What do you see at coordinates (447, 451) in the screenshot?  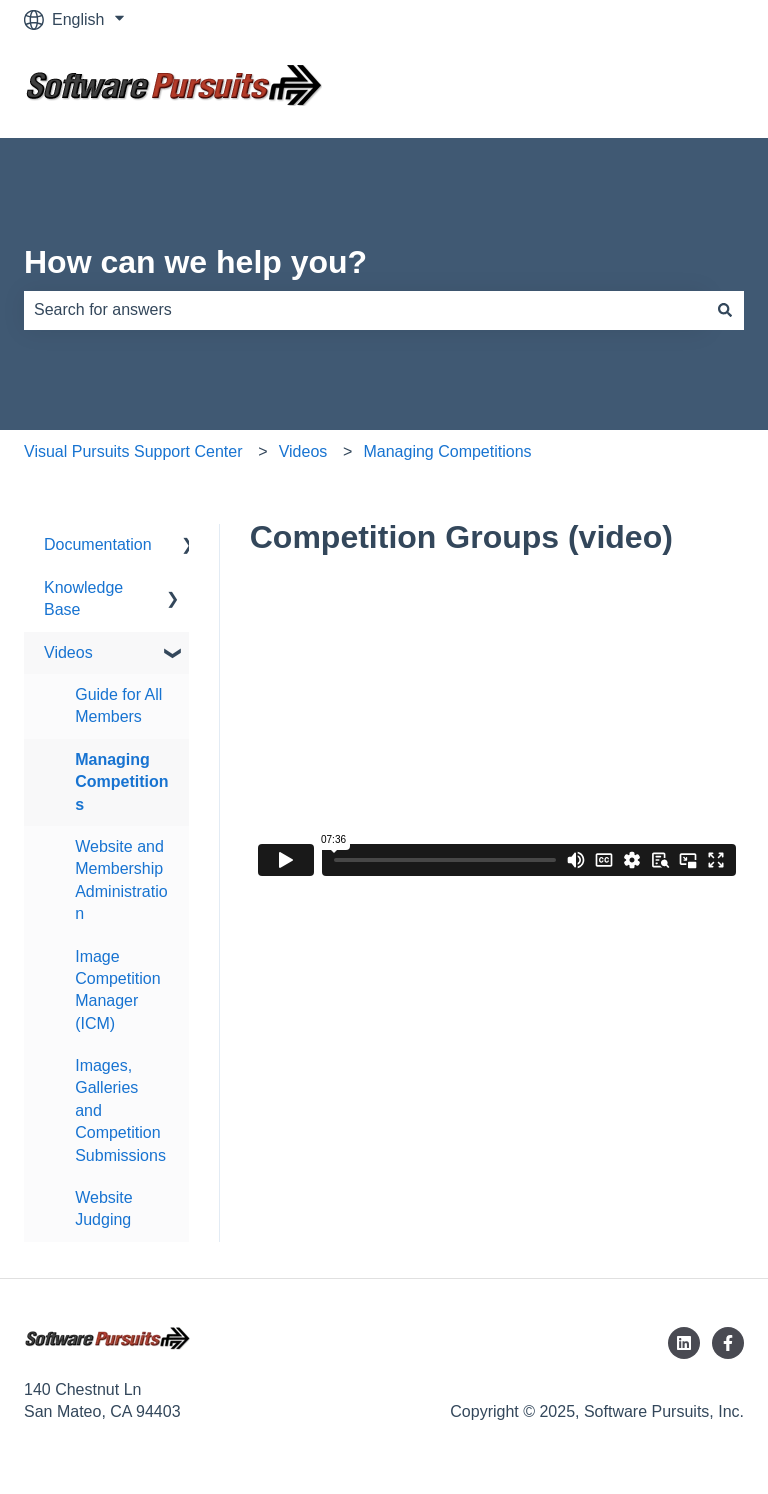 I see `Managing Competitions` at bounding box center [447, 451].